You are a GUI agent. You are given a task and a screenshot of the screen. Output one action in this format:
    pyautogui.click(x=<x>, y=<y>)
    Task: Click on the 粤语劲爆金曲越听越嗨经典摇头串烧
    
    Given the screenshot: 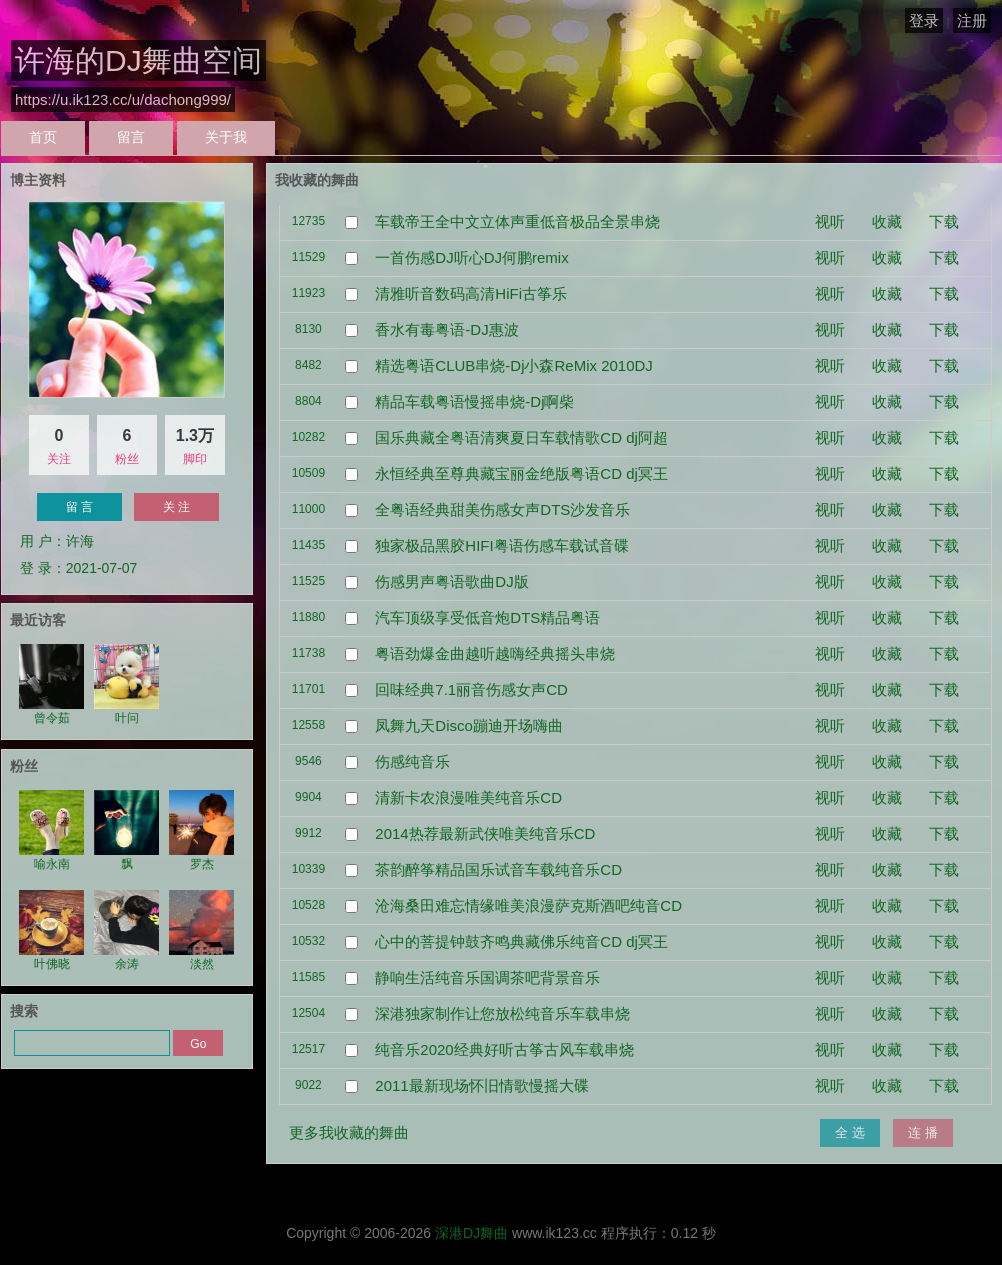 What is the action you would take?
    pyautogui.click(x=495, y=653)
    